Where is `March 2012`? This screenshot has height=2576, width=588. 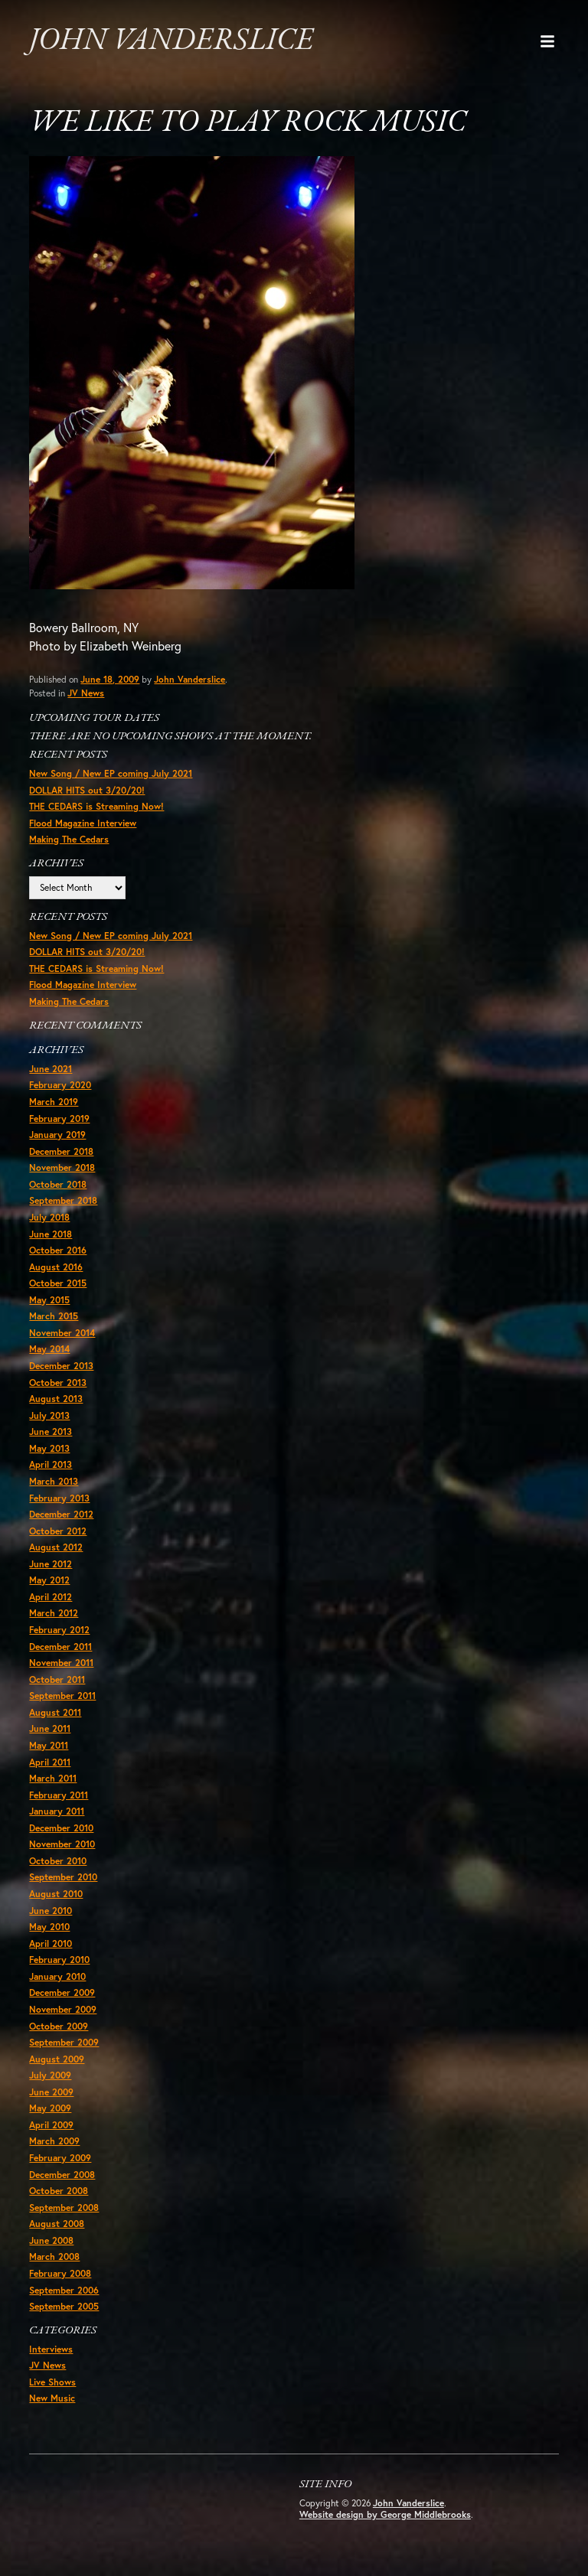
March 2012 is located at coordinates (53, 1615).